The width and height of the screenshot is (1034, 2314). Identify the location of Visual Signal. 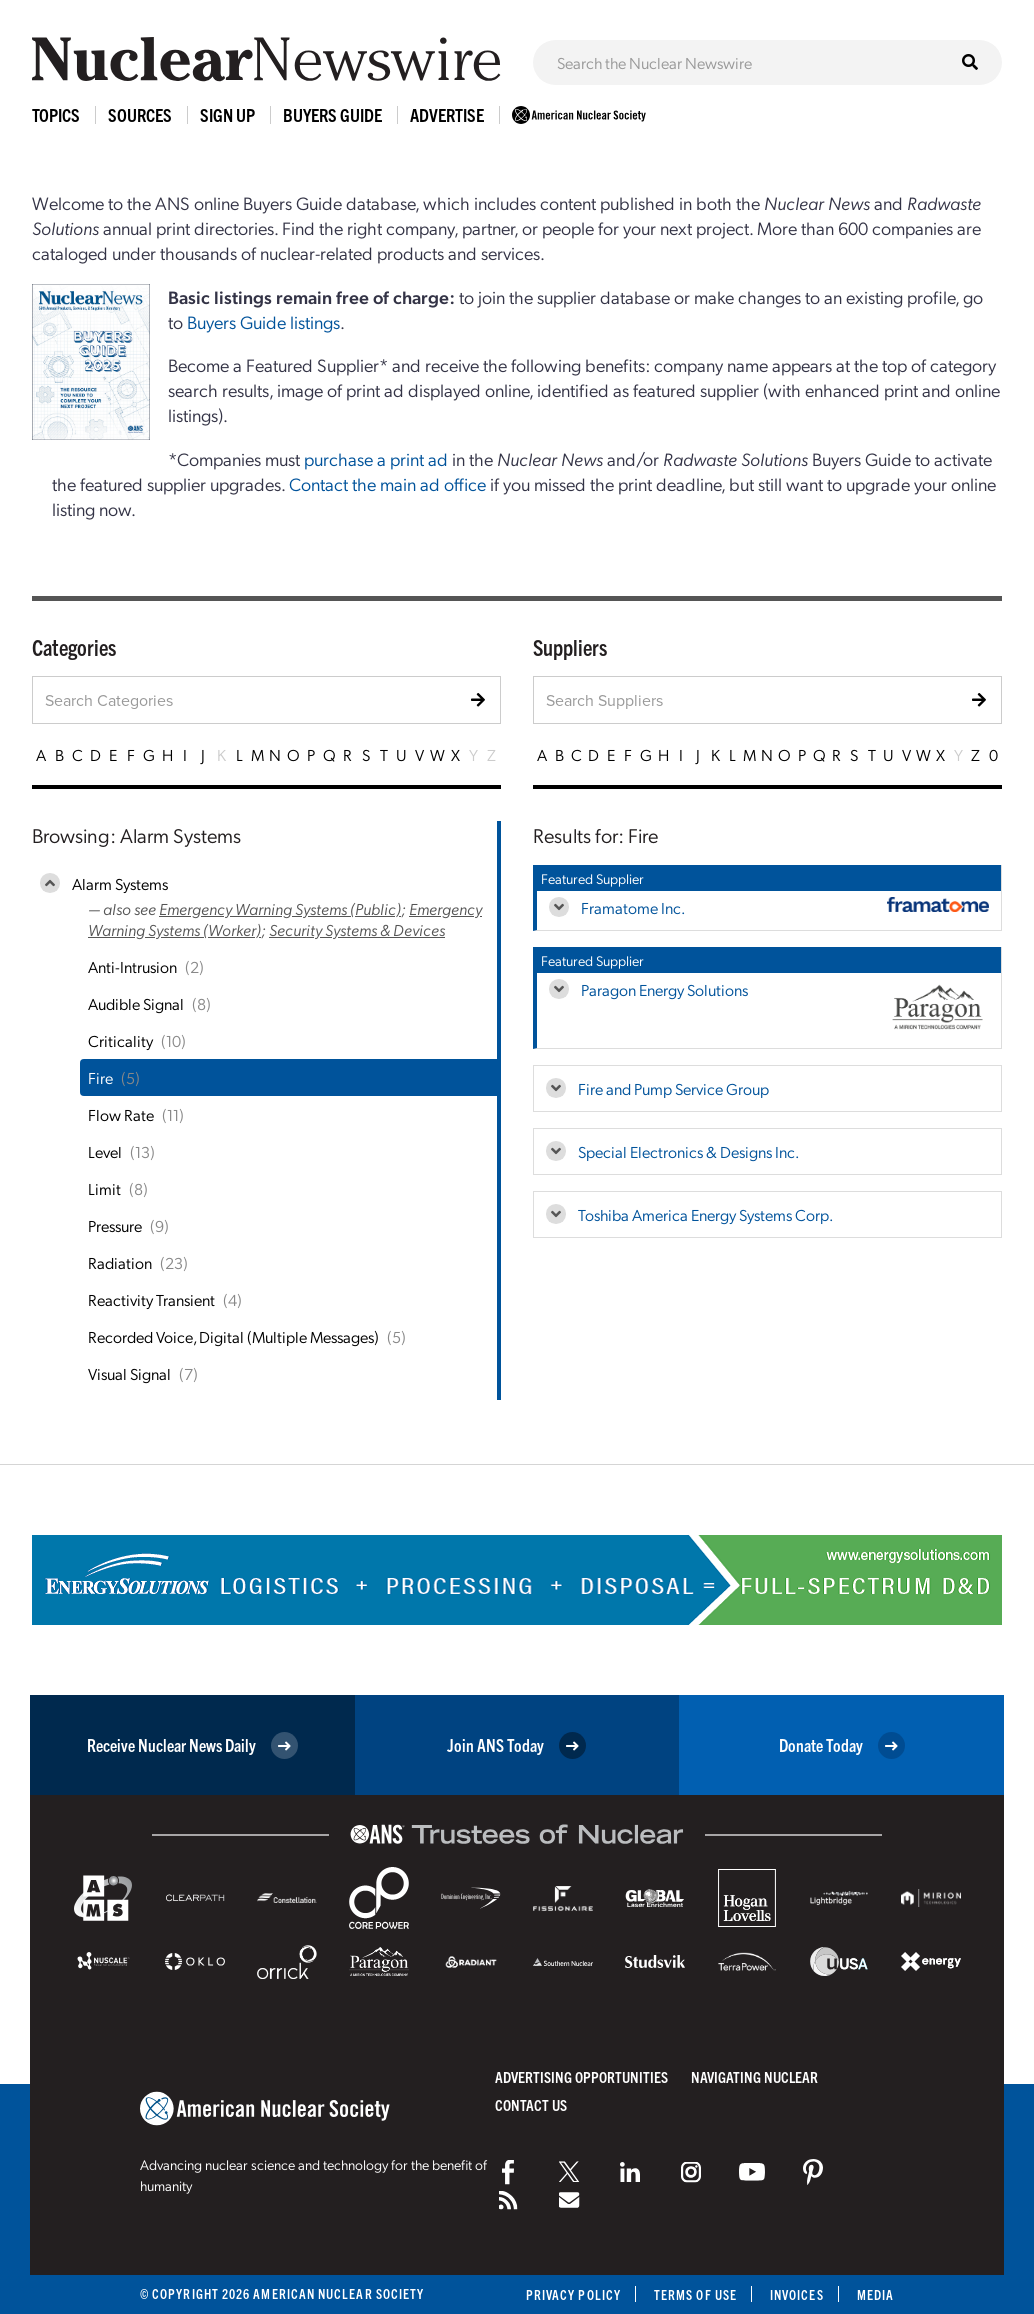
(129, 1373).